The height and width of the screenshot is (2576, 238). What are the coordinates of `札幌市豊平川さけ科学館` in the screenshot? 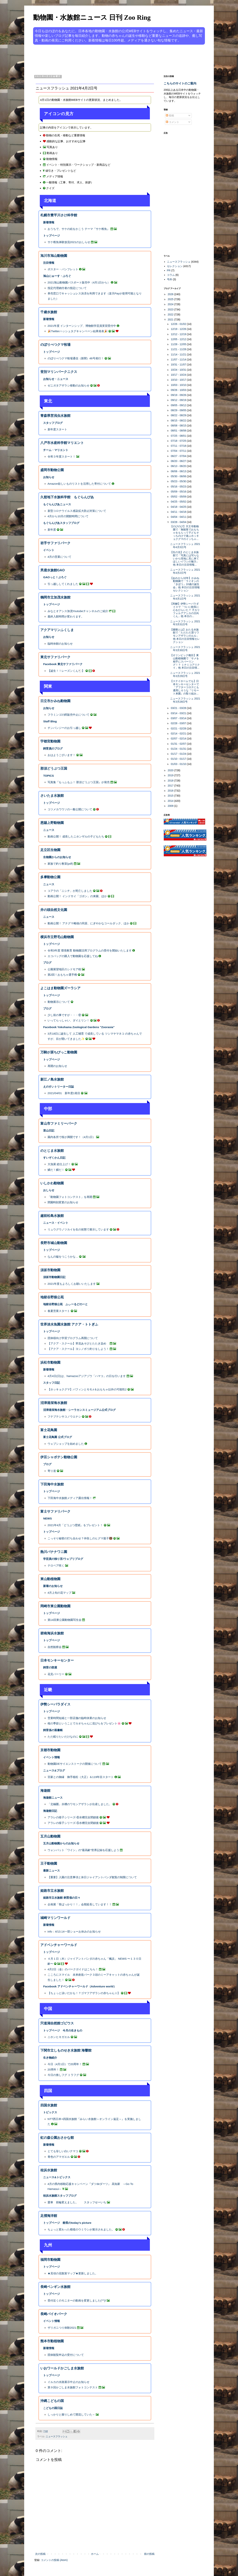 It's located at (58, 215).